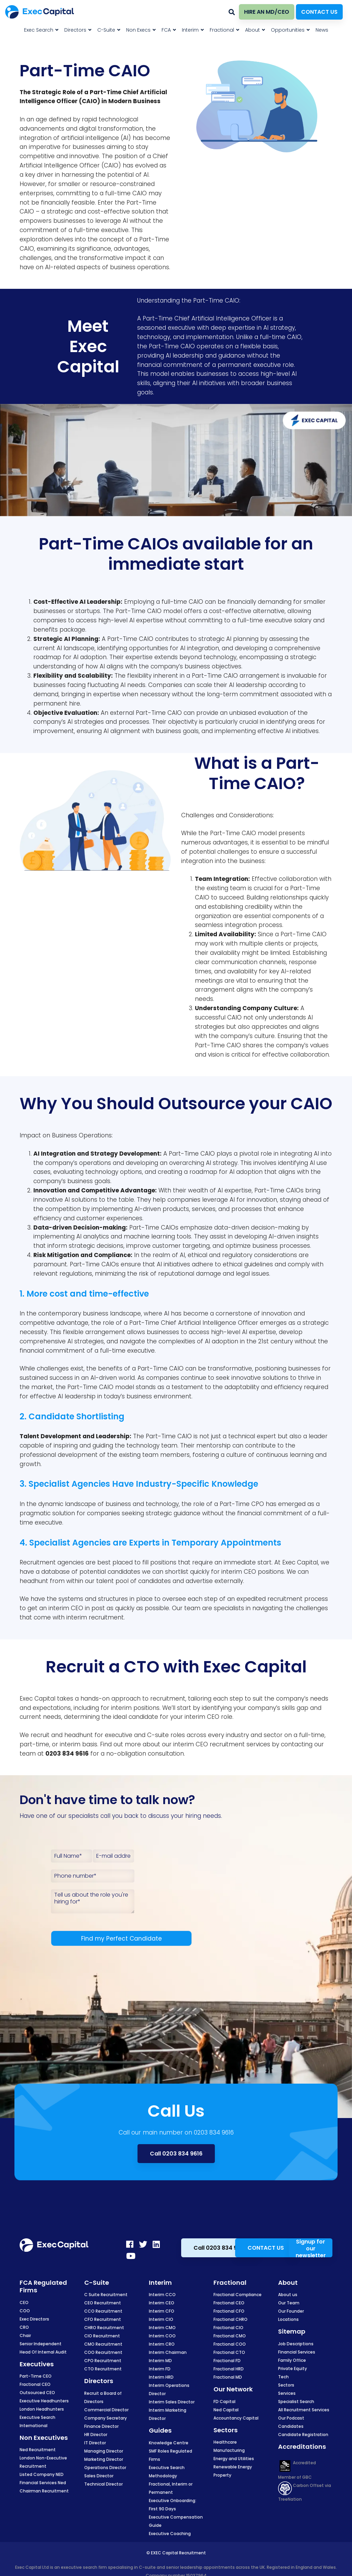  What do you see at coordinates (44, 2401) in the screenshot?
I see `Executive Headhunters` at bounding box center [44, 2401].